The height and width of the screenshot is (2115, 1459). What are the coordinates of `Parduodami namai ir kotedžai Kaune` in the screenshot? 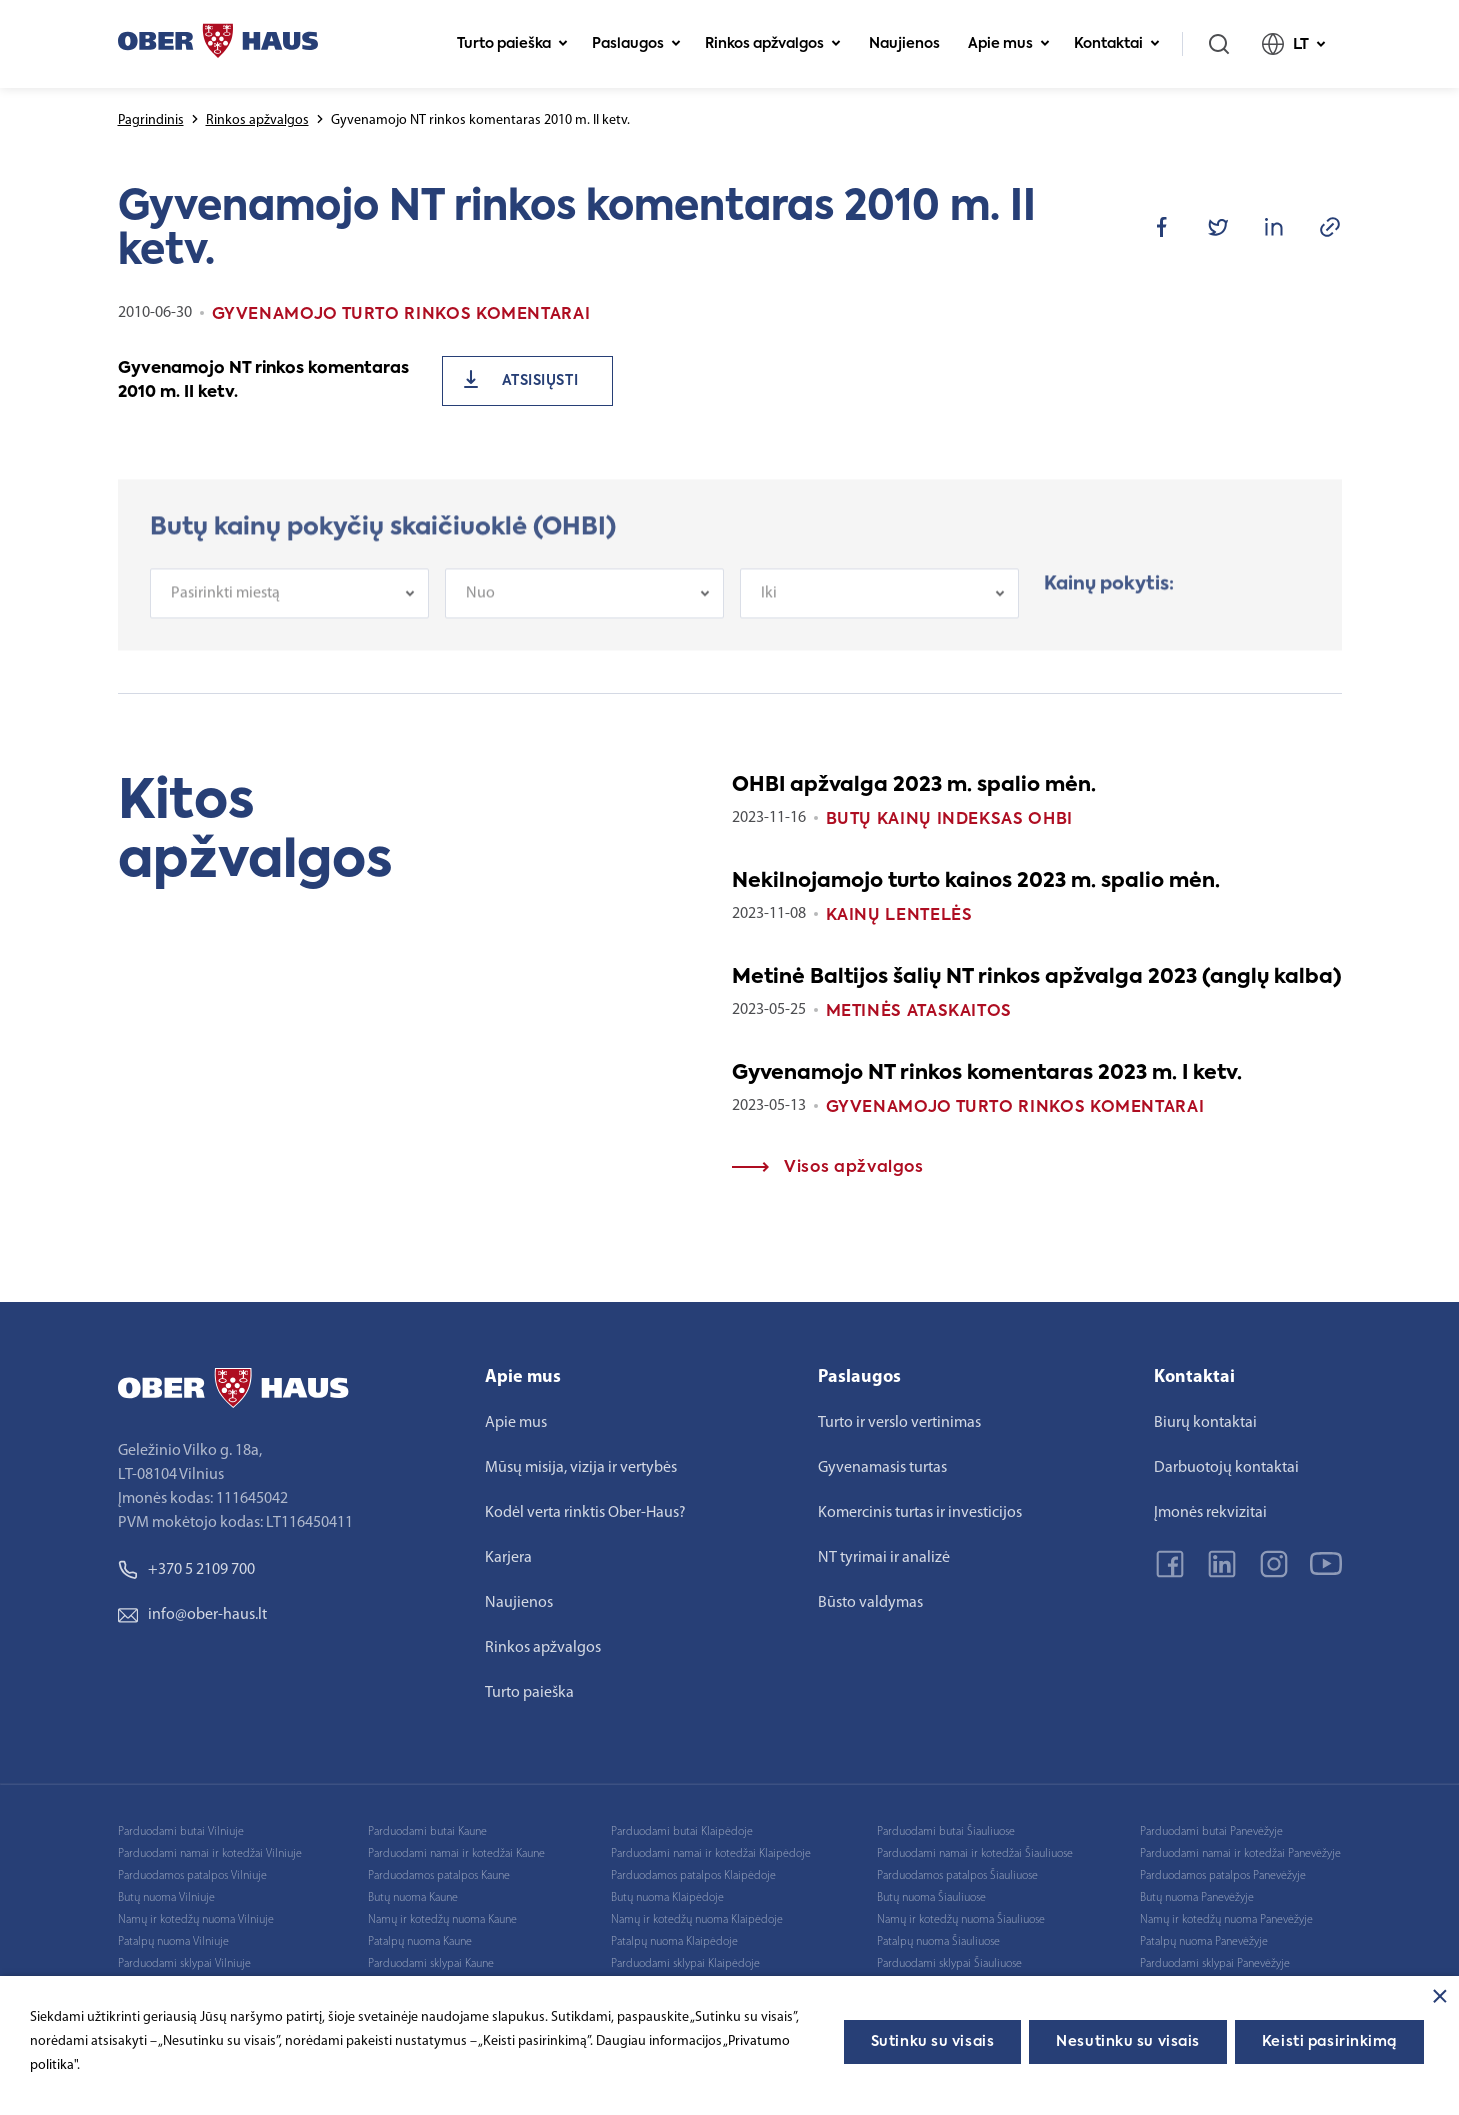 It's located at (456, 1854).